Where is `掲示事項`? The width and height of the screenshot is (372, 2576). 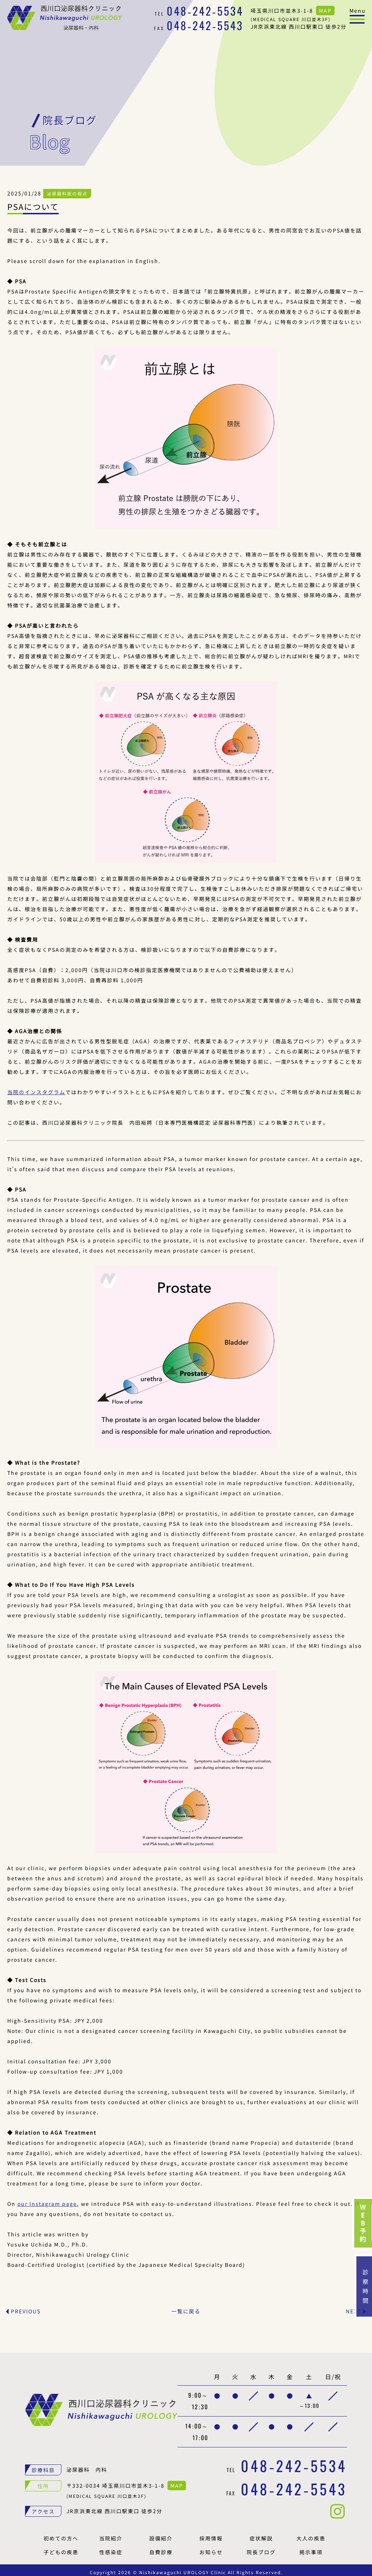 掲示事項 is located at coordinates (311, 2547).